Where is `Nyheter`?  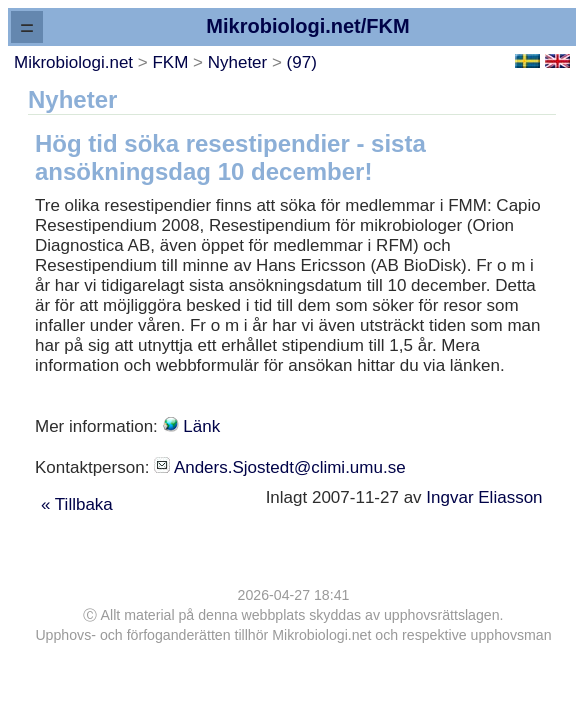
Nyheter is located at coordinates (238, 62).